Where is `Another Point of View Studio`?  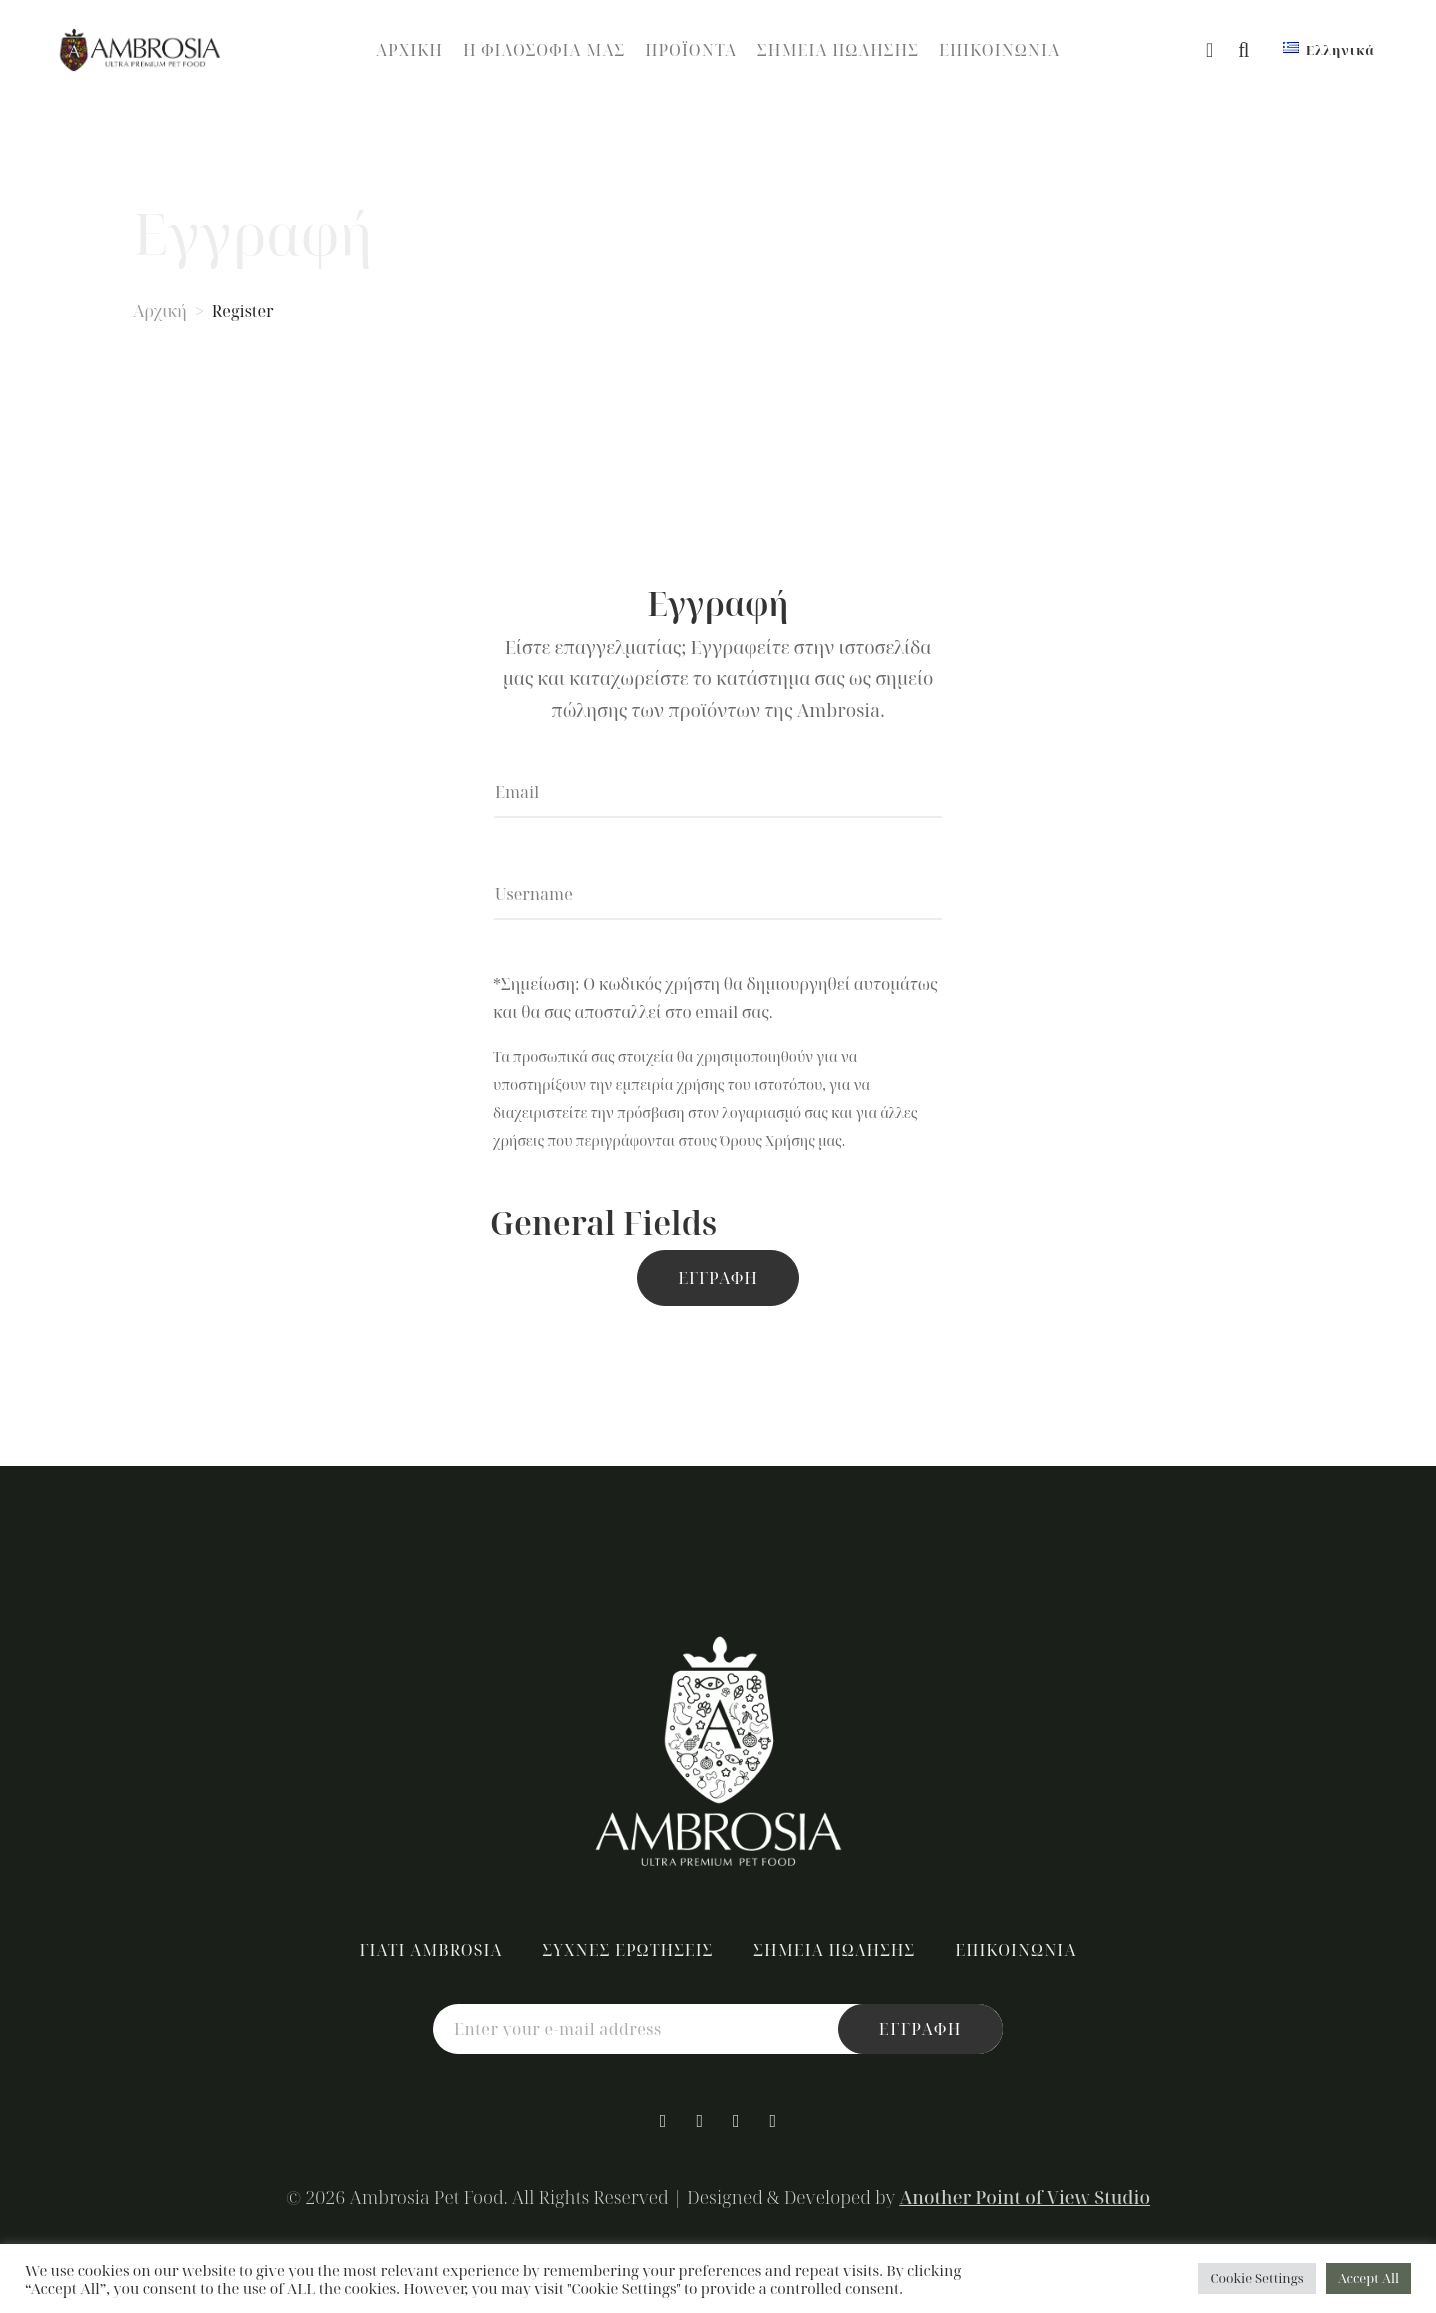
Another Point of View Studio is located at coordinates (1024, 2197).